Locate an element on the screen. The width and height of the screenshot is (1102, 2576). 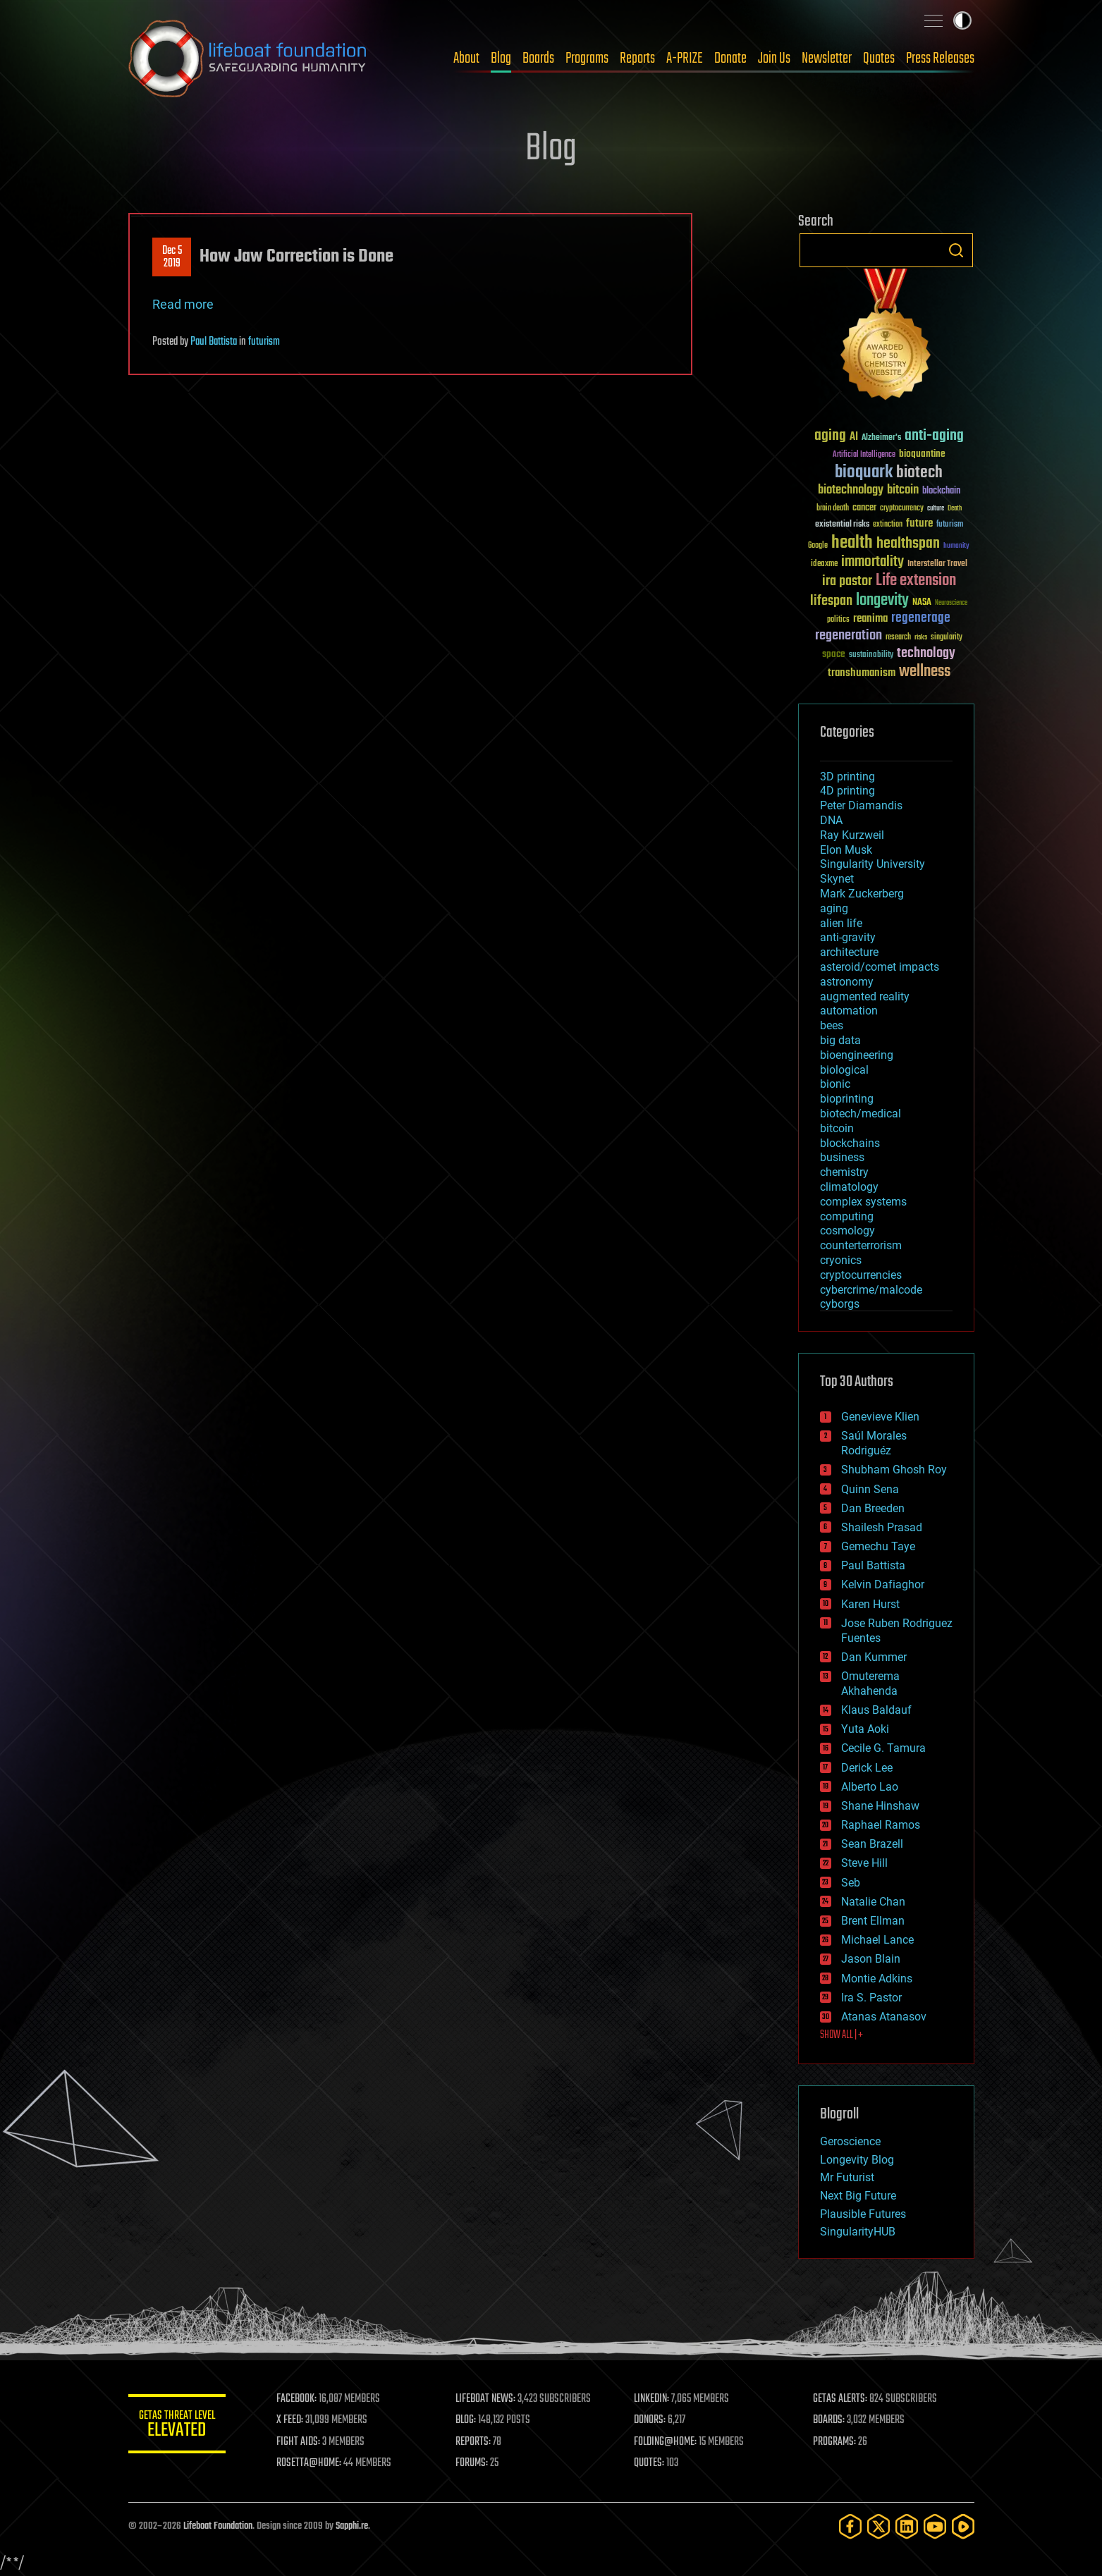
NASA [NASA (43 items)] is located at coordinates (921, 602).